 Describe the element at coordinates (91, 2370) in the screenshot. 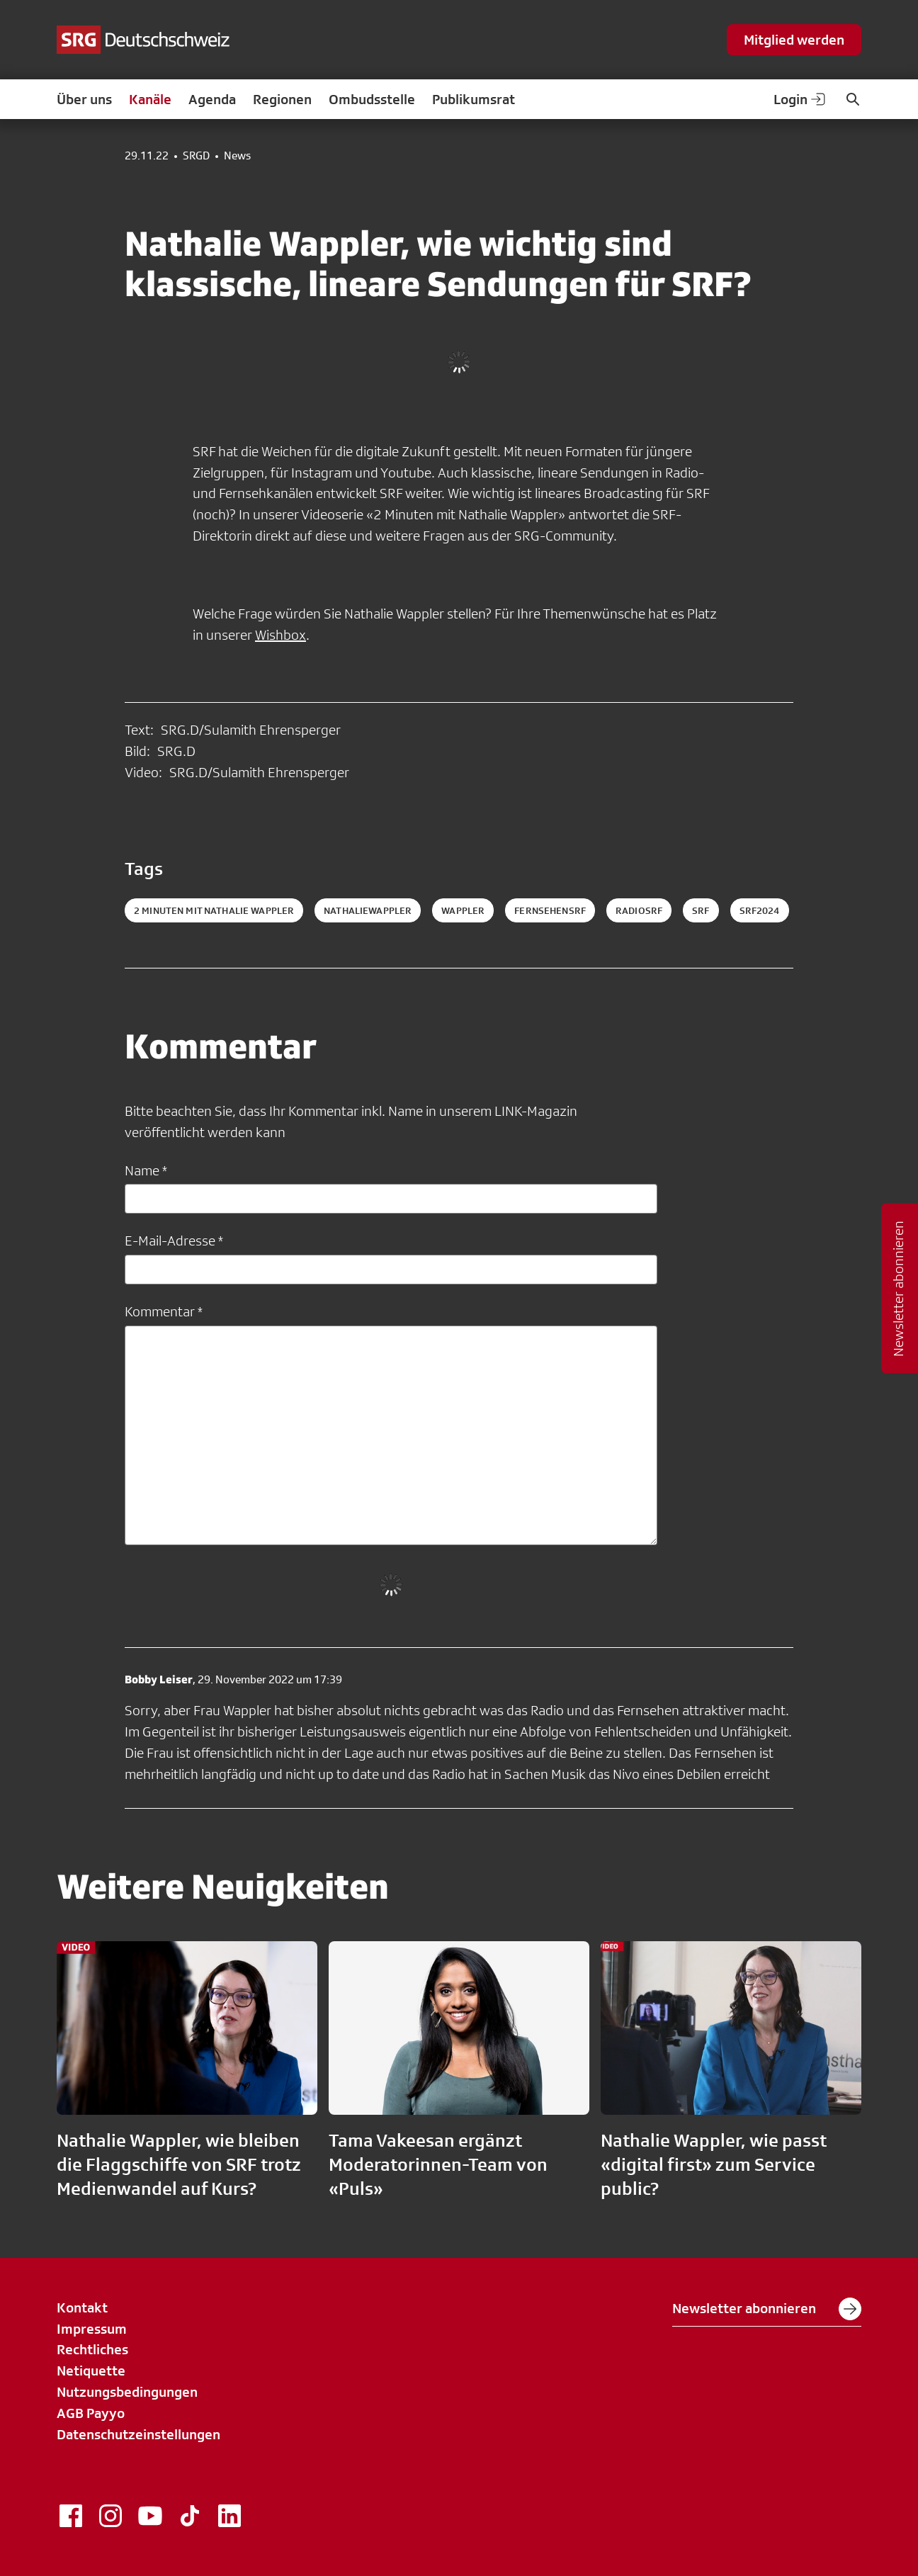

I see `Netiquette` at that location.